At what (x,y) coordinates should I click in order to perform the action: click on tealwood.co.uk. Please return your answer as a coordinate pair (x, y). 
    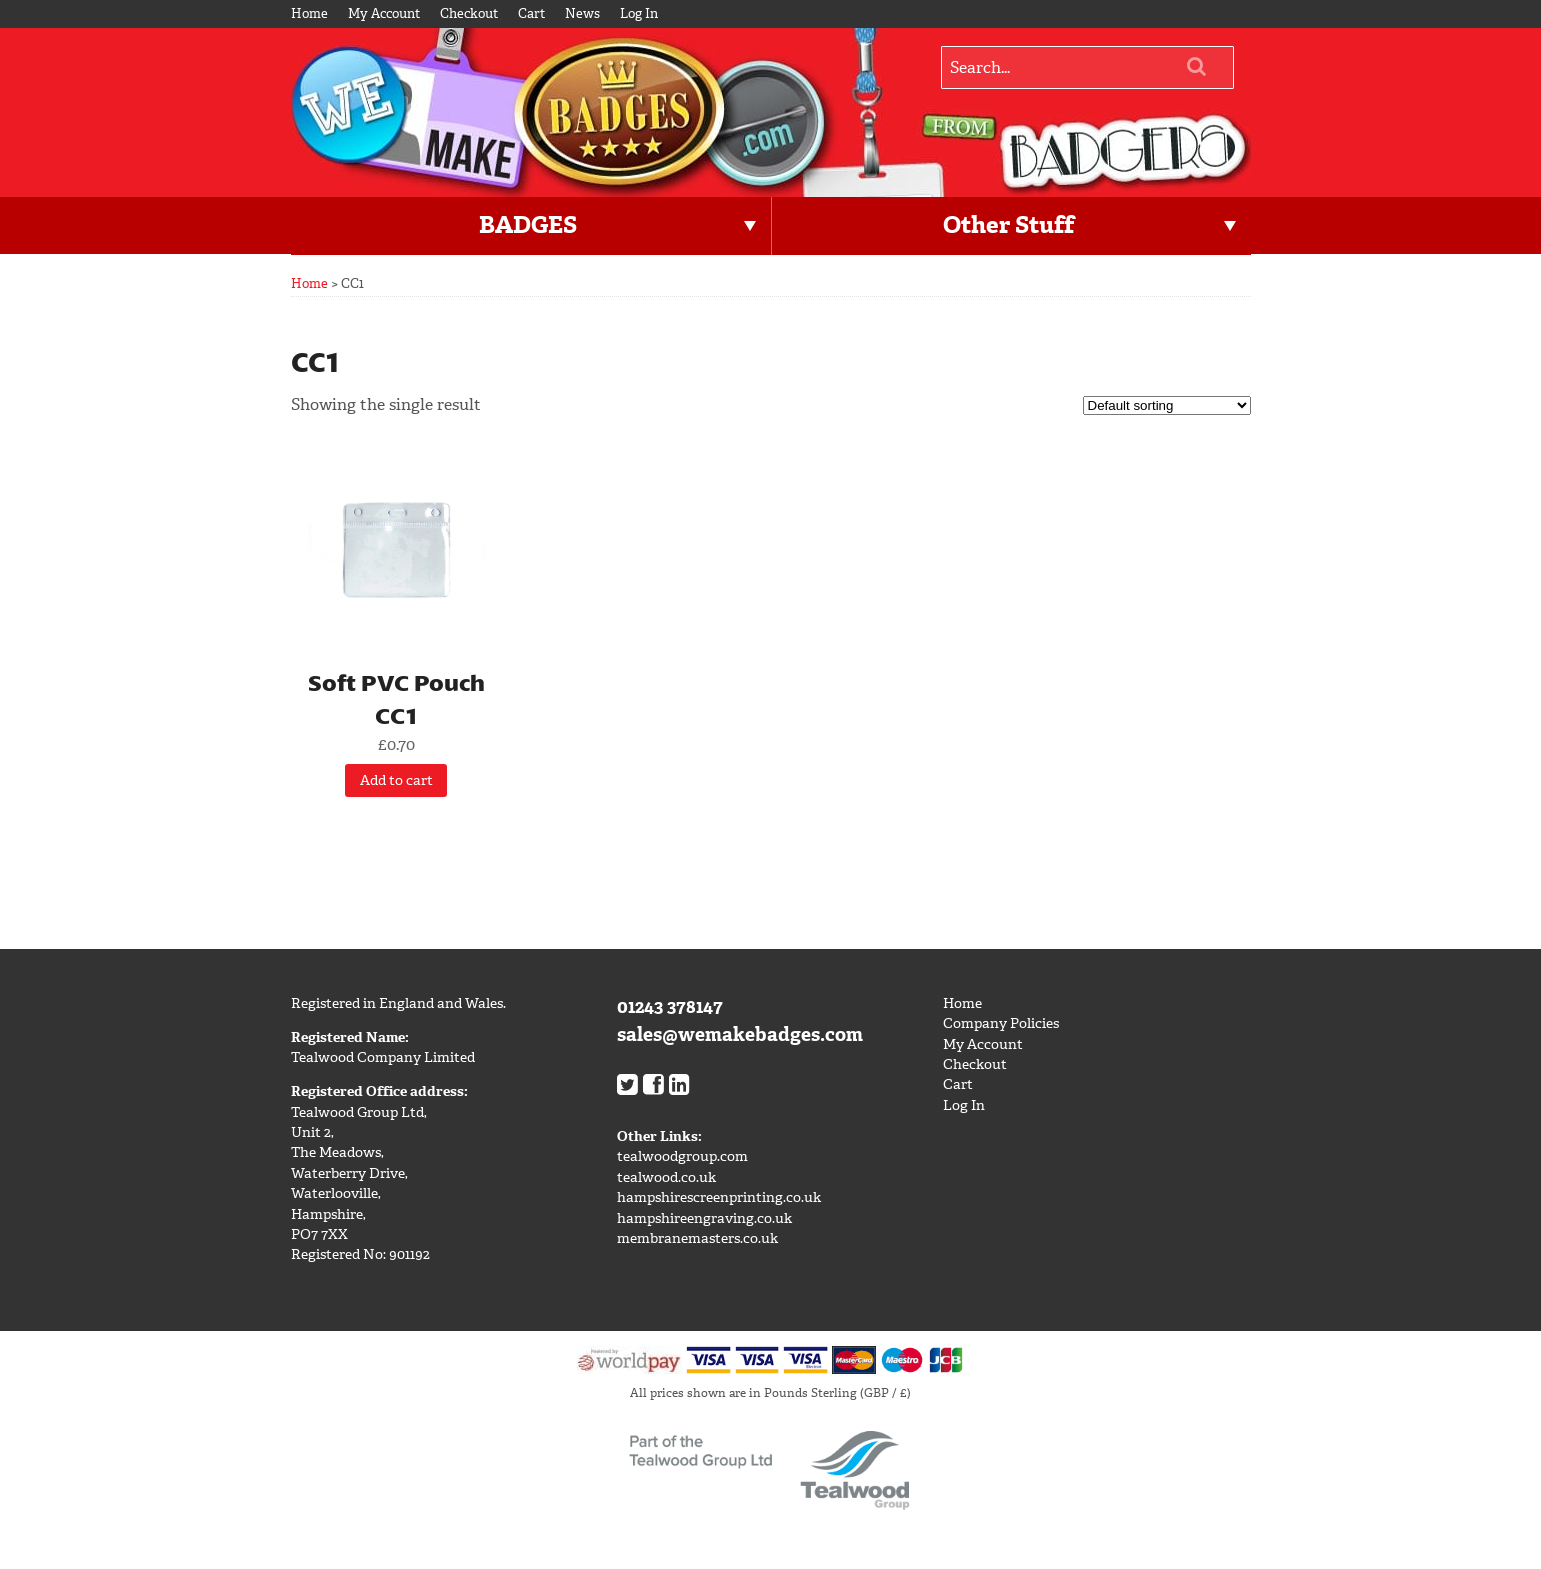
    Looking at the image, I should click on (666, 1177).